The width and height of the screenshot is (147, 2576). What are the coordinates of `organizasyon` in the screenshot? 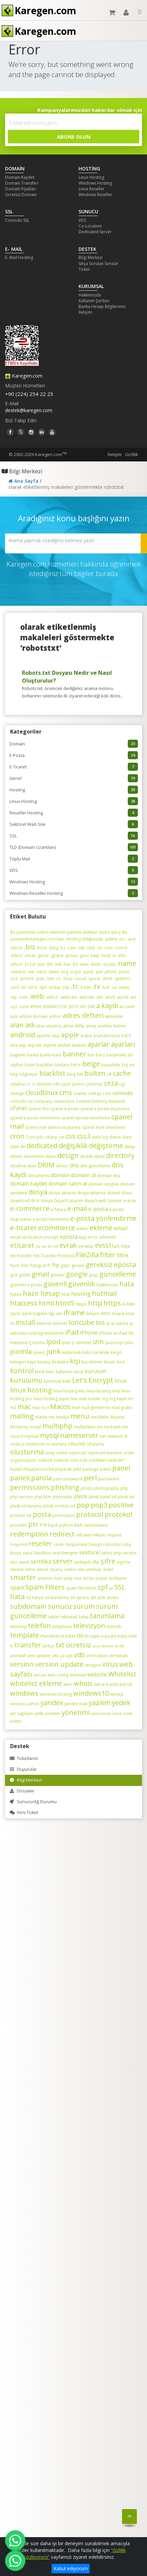 It's located at (23, 1460).